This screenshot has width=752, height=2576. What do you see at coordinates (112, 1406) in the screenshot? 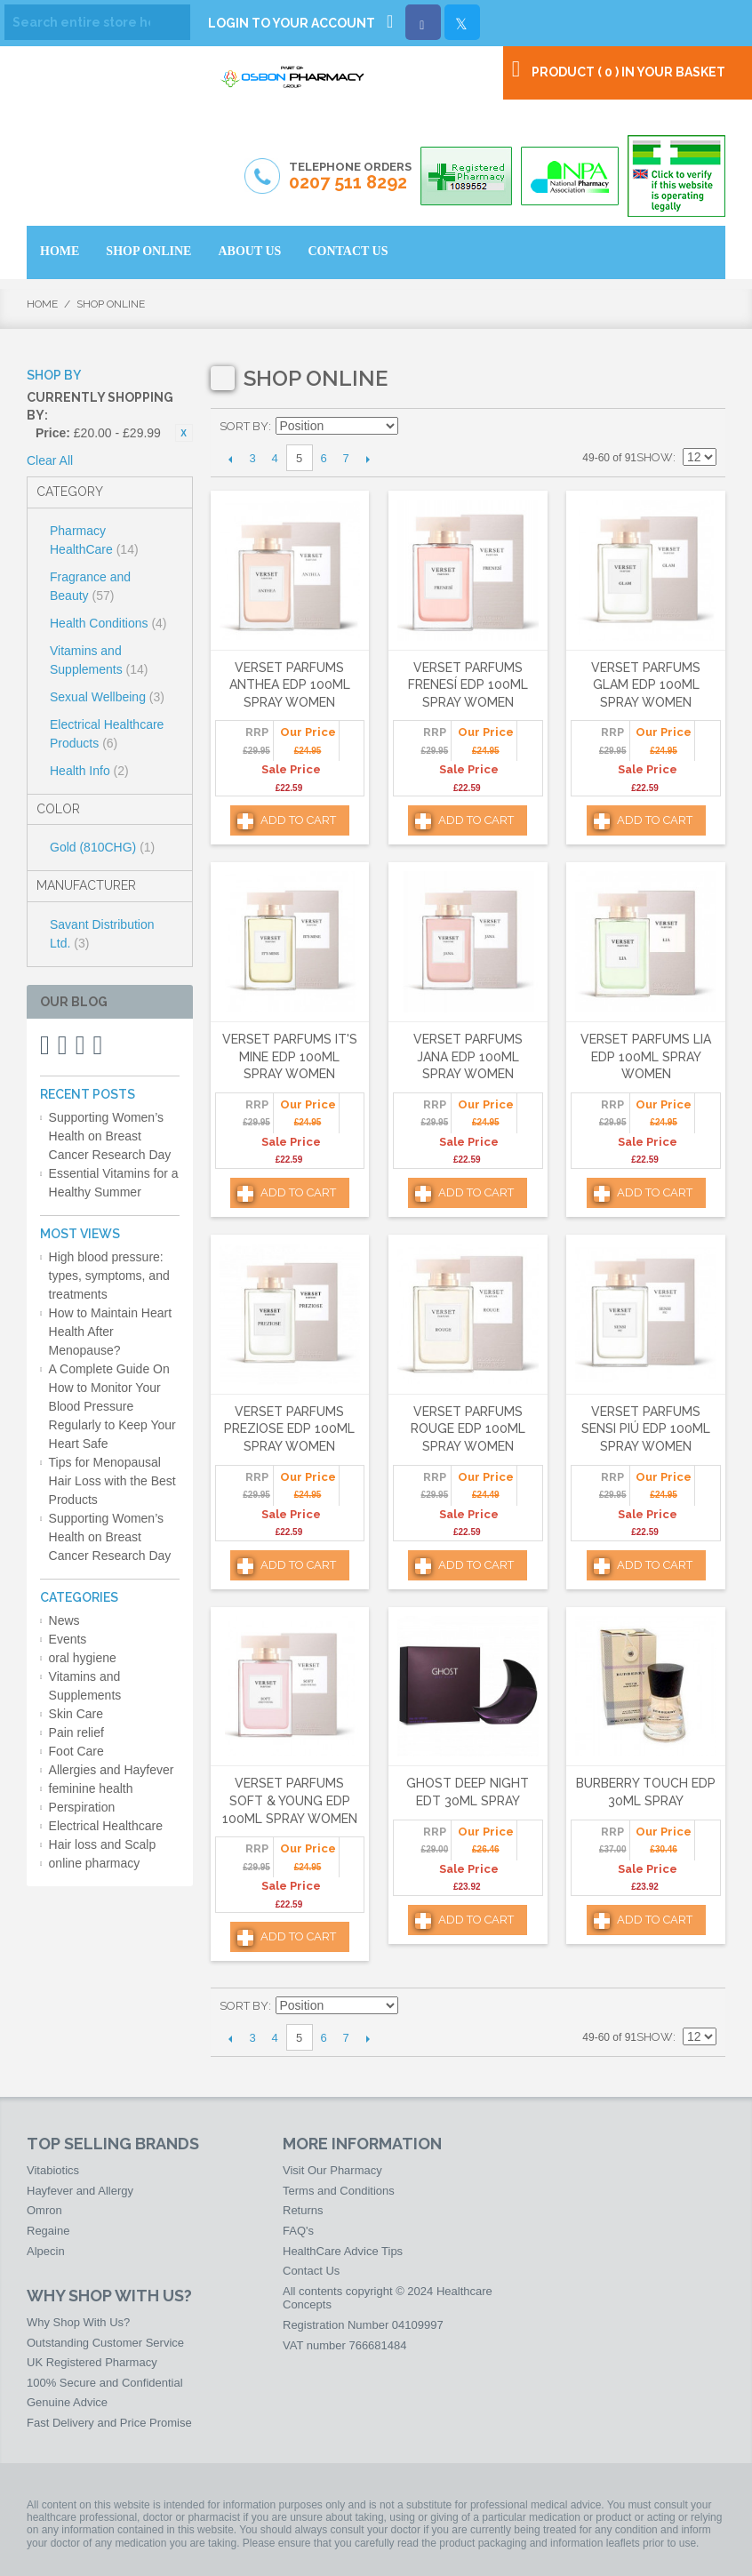
I see `A Complete Guide On How to Monitor Your Blood Pressure Regularly to Keep Your Heart Safe` at bounding box center [112, 1406].